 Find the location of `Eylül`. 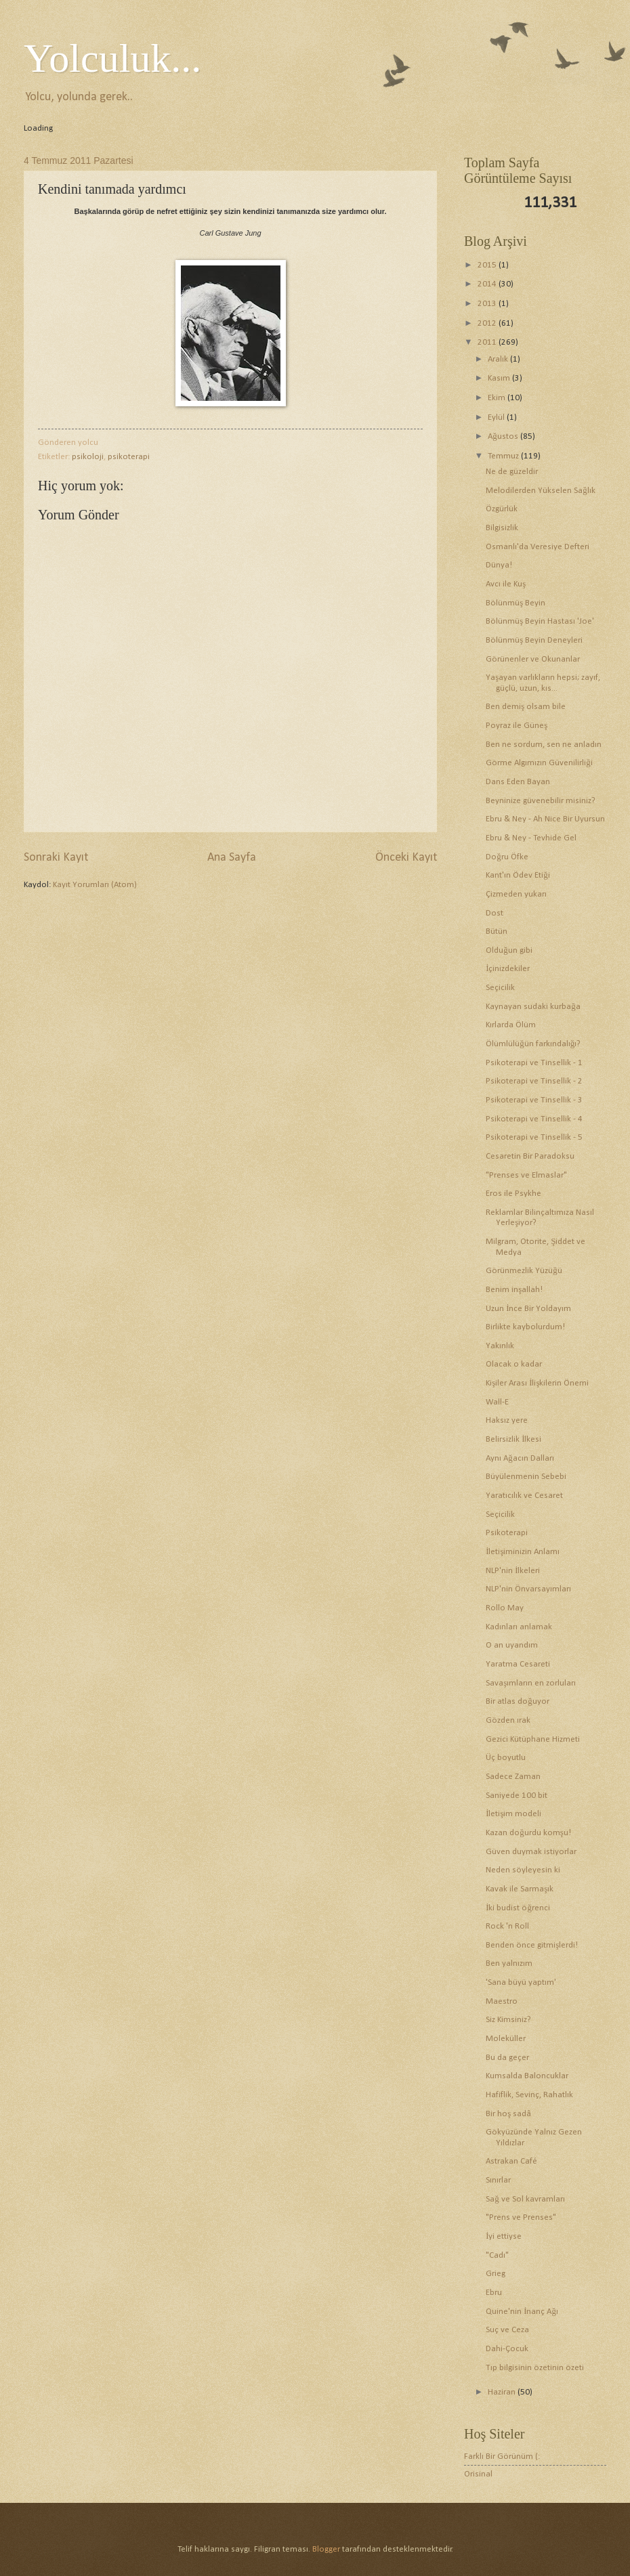

Eylül is located at coordinates (497, 417).